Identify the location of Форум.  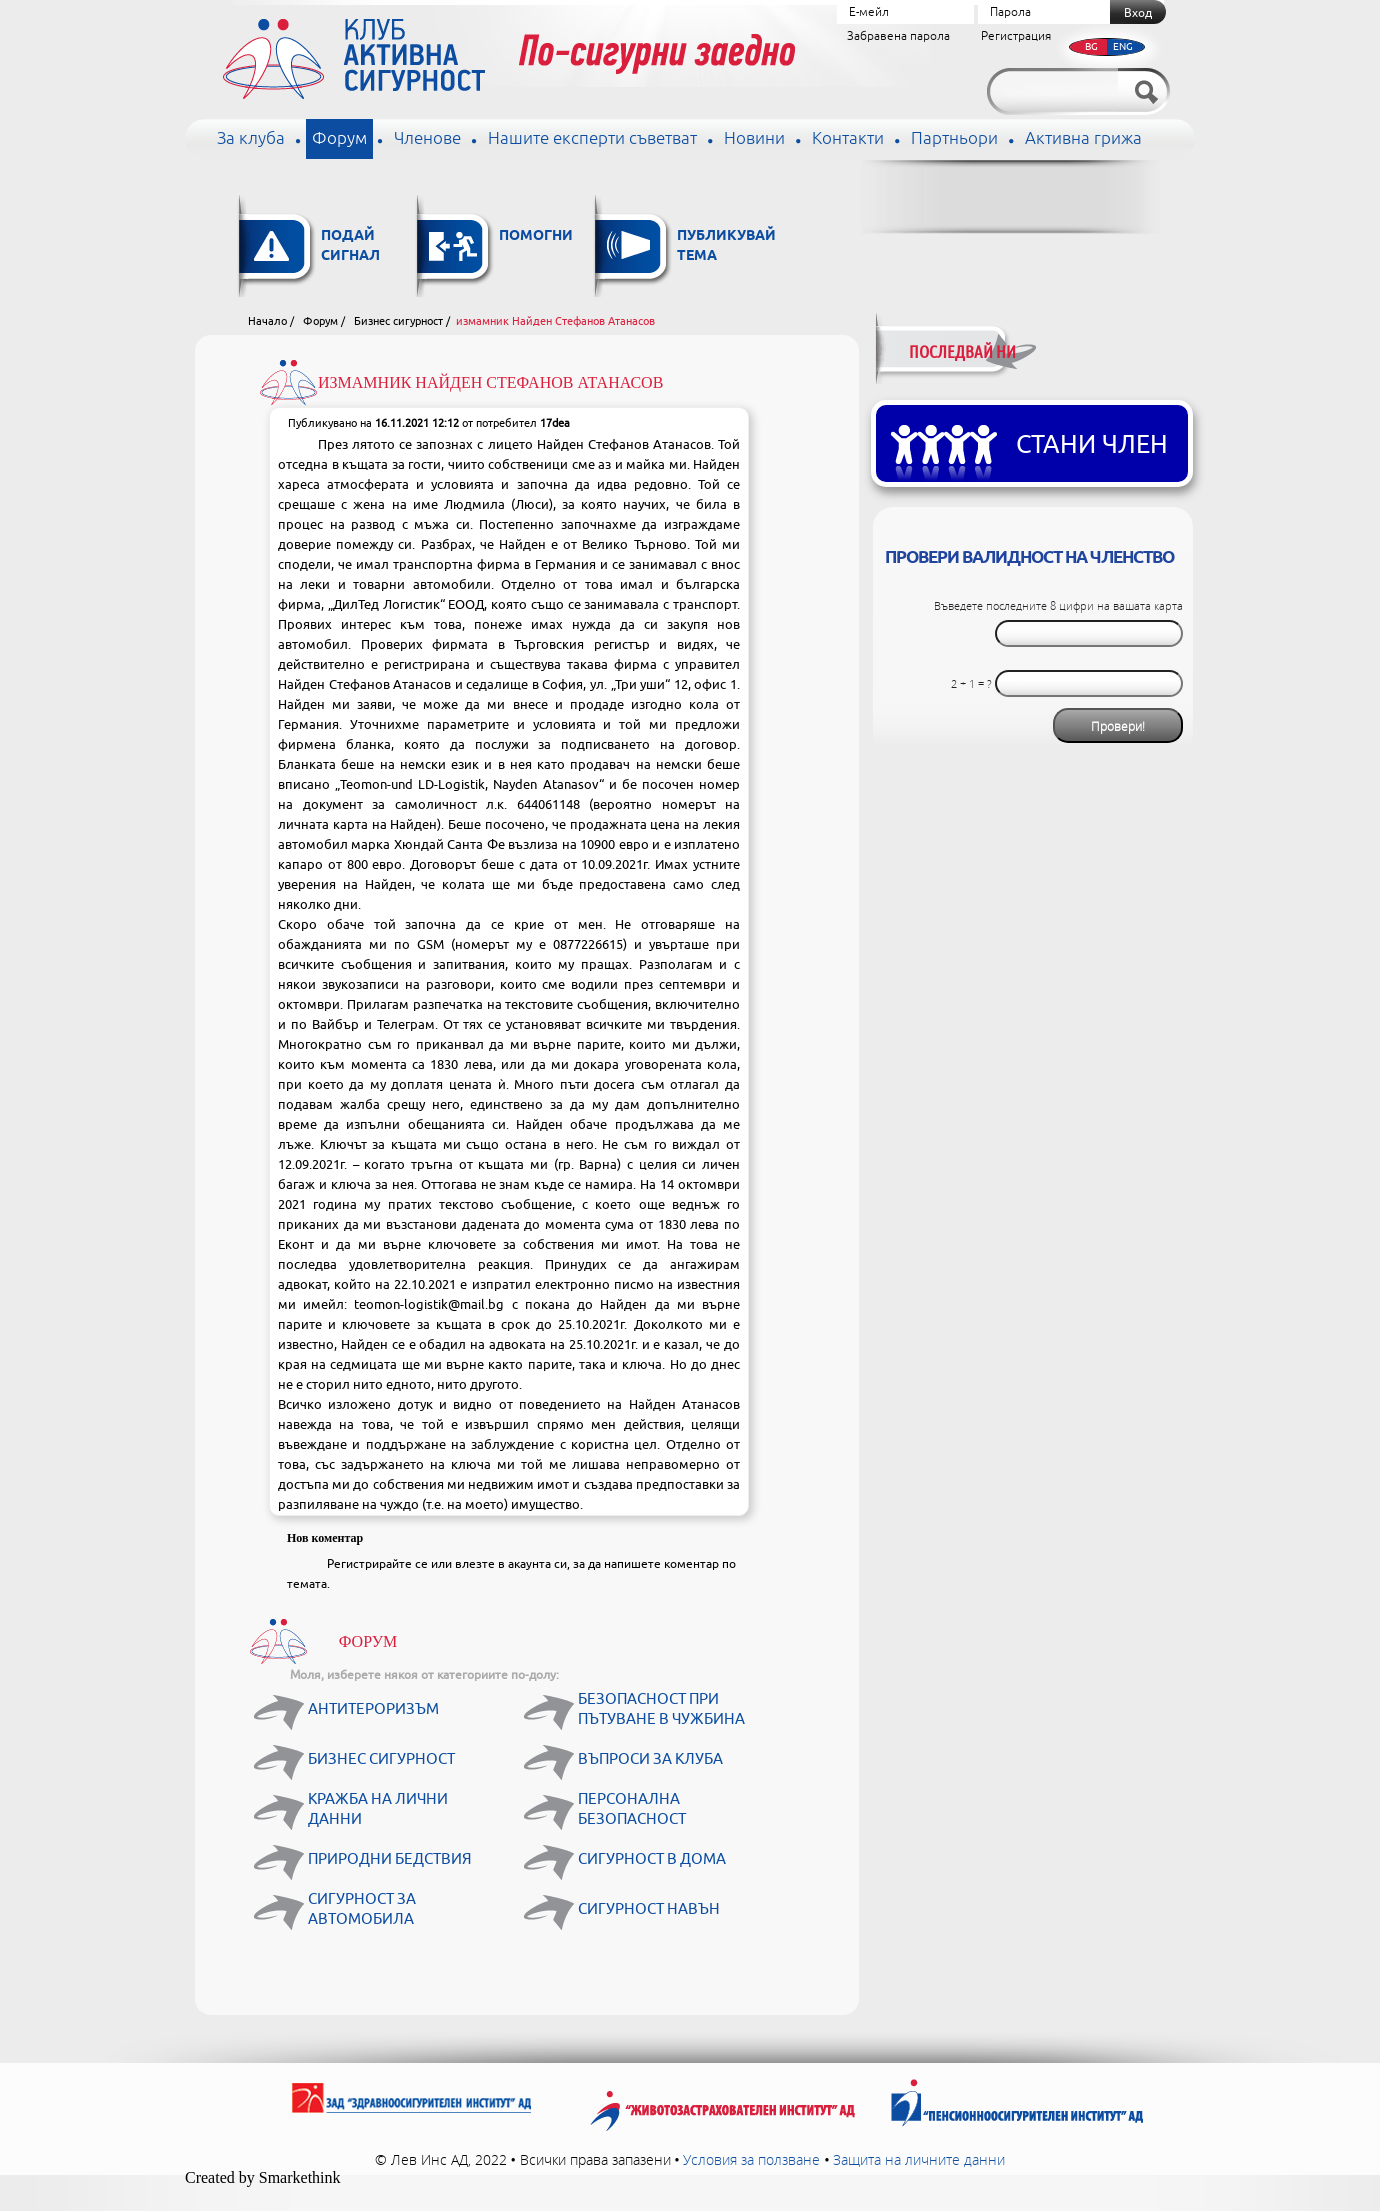
(339, 138).